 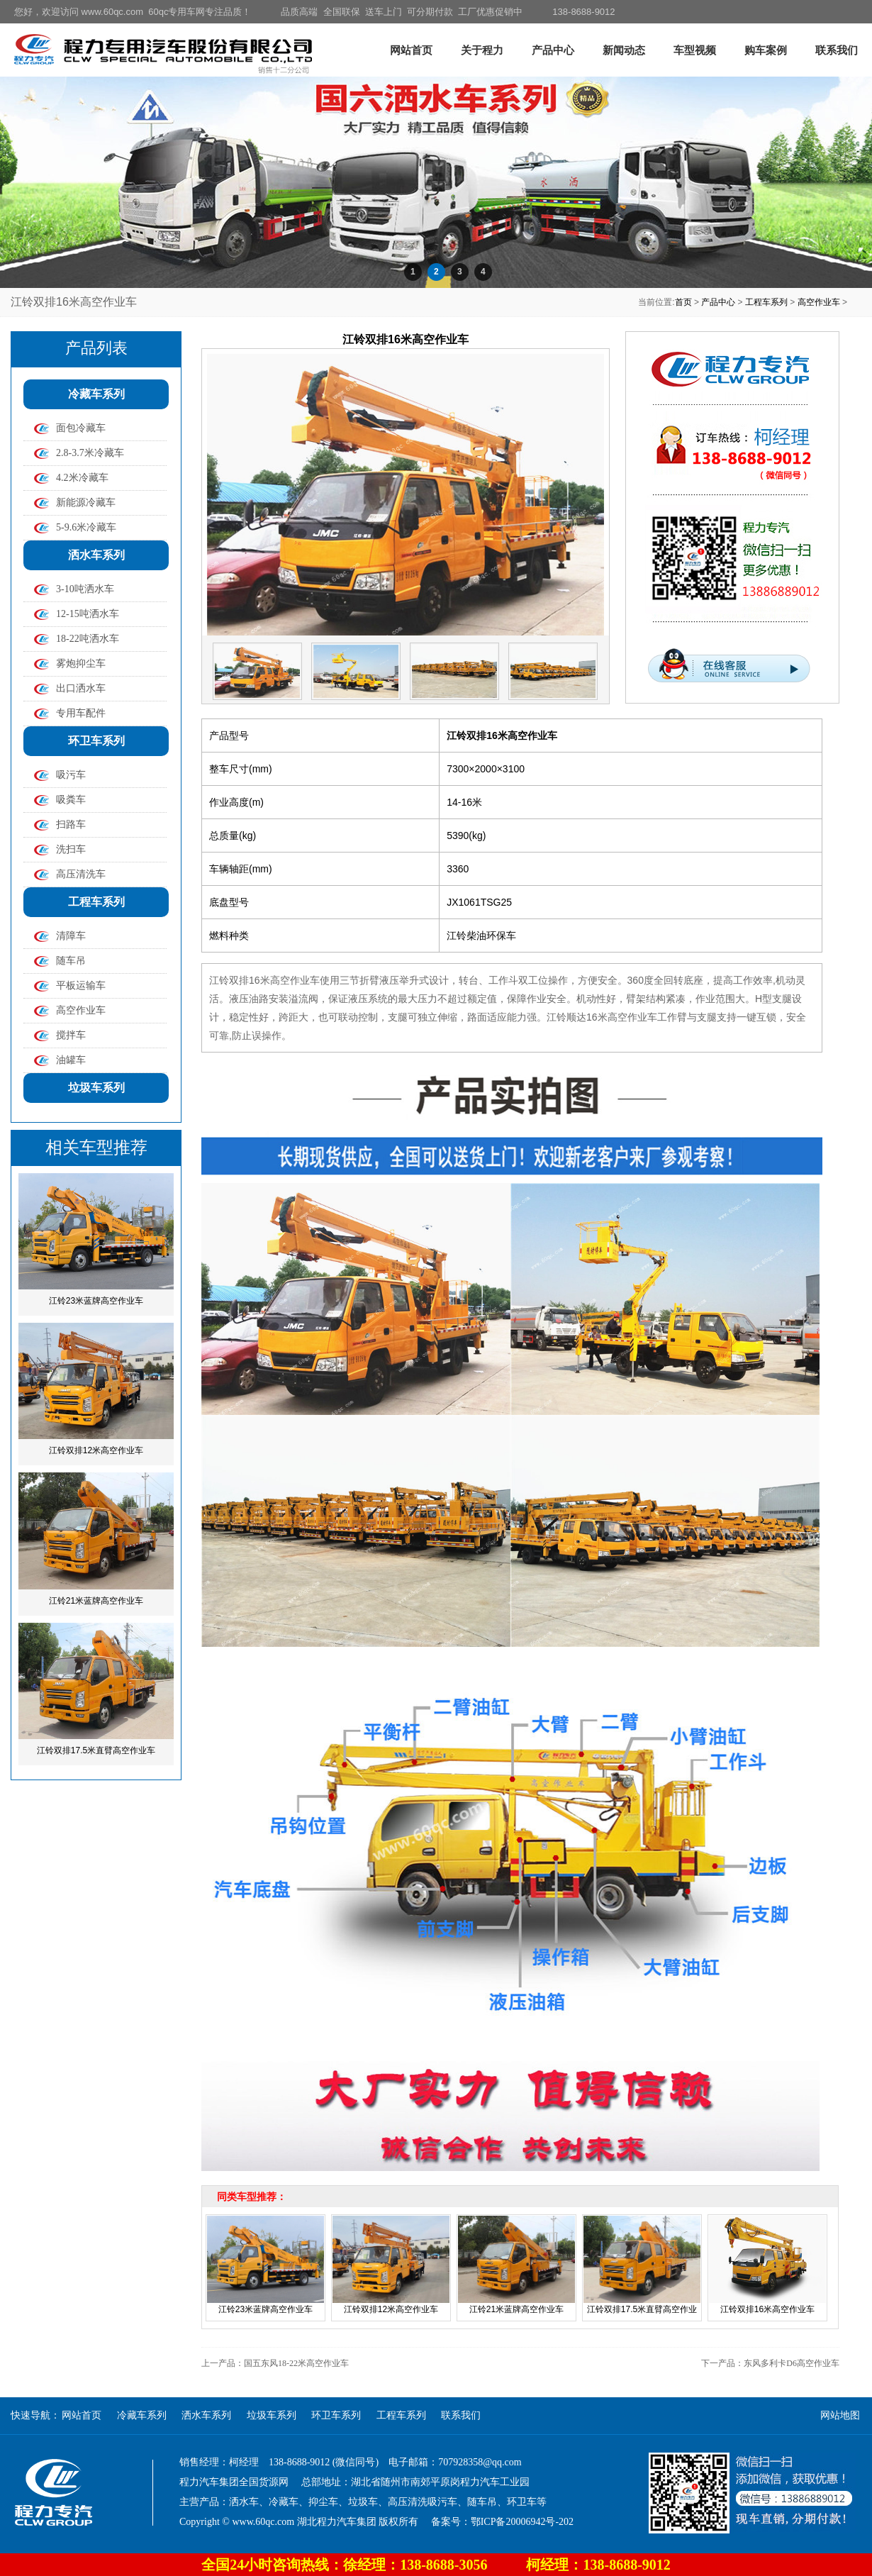 What do you see at coordinates (71, 824) in the screenshot?
I see `扫路车` at bounding box center [71, 824].